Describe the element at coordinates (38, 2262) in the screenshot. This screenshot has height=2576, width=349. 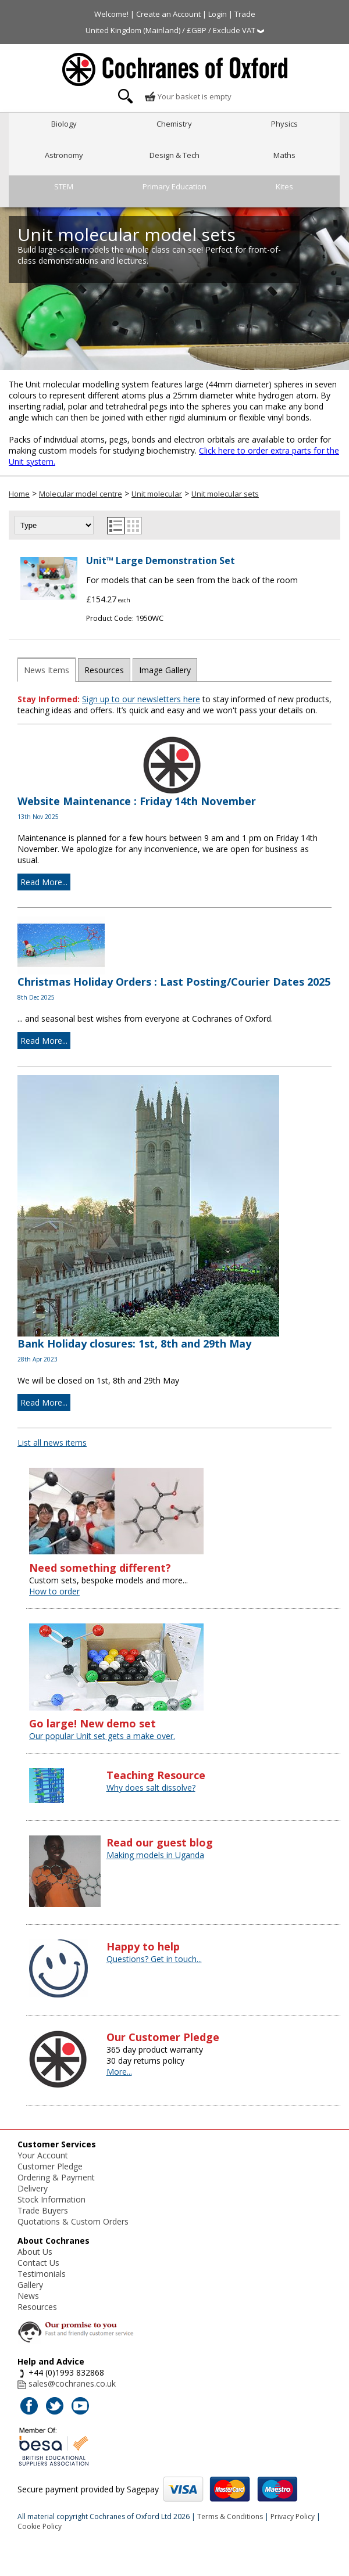
I see `Contact Us` at that location.